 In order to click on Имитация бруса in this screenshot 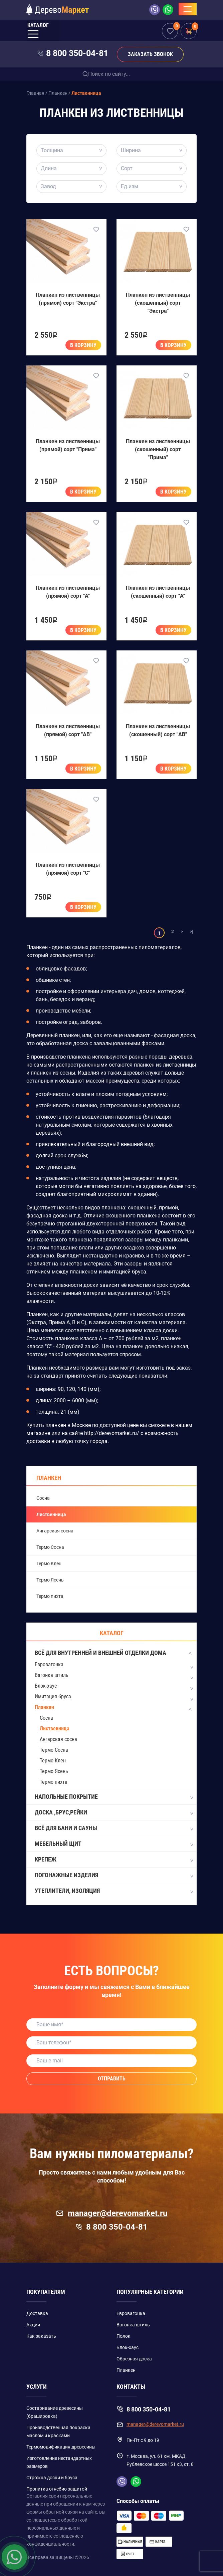, I will do `click(53, 1696)`.